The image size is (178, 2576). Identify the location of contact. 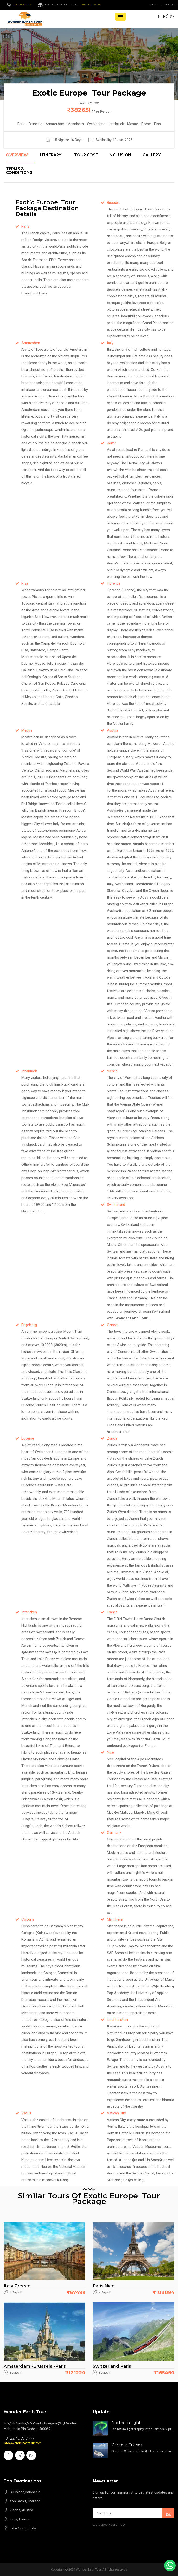
(171, 4).